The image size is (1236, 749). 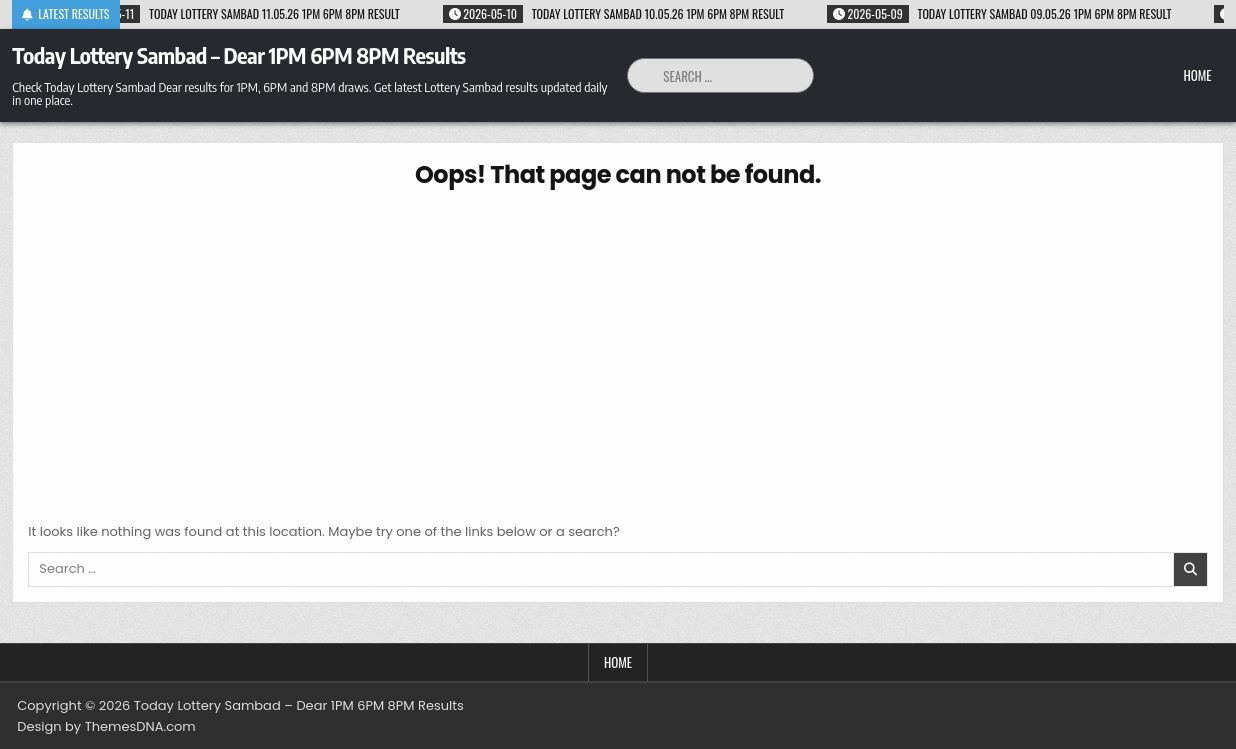 I want to click on Design by ThemesDNA.com, so click(x=106, y=726).